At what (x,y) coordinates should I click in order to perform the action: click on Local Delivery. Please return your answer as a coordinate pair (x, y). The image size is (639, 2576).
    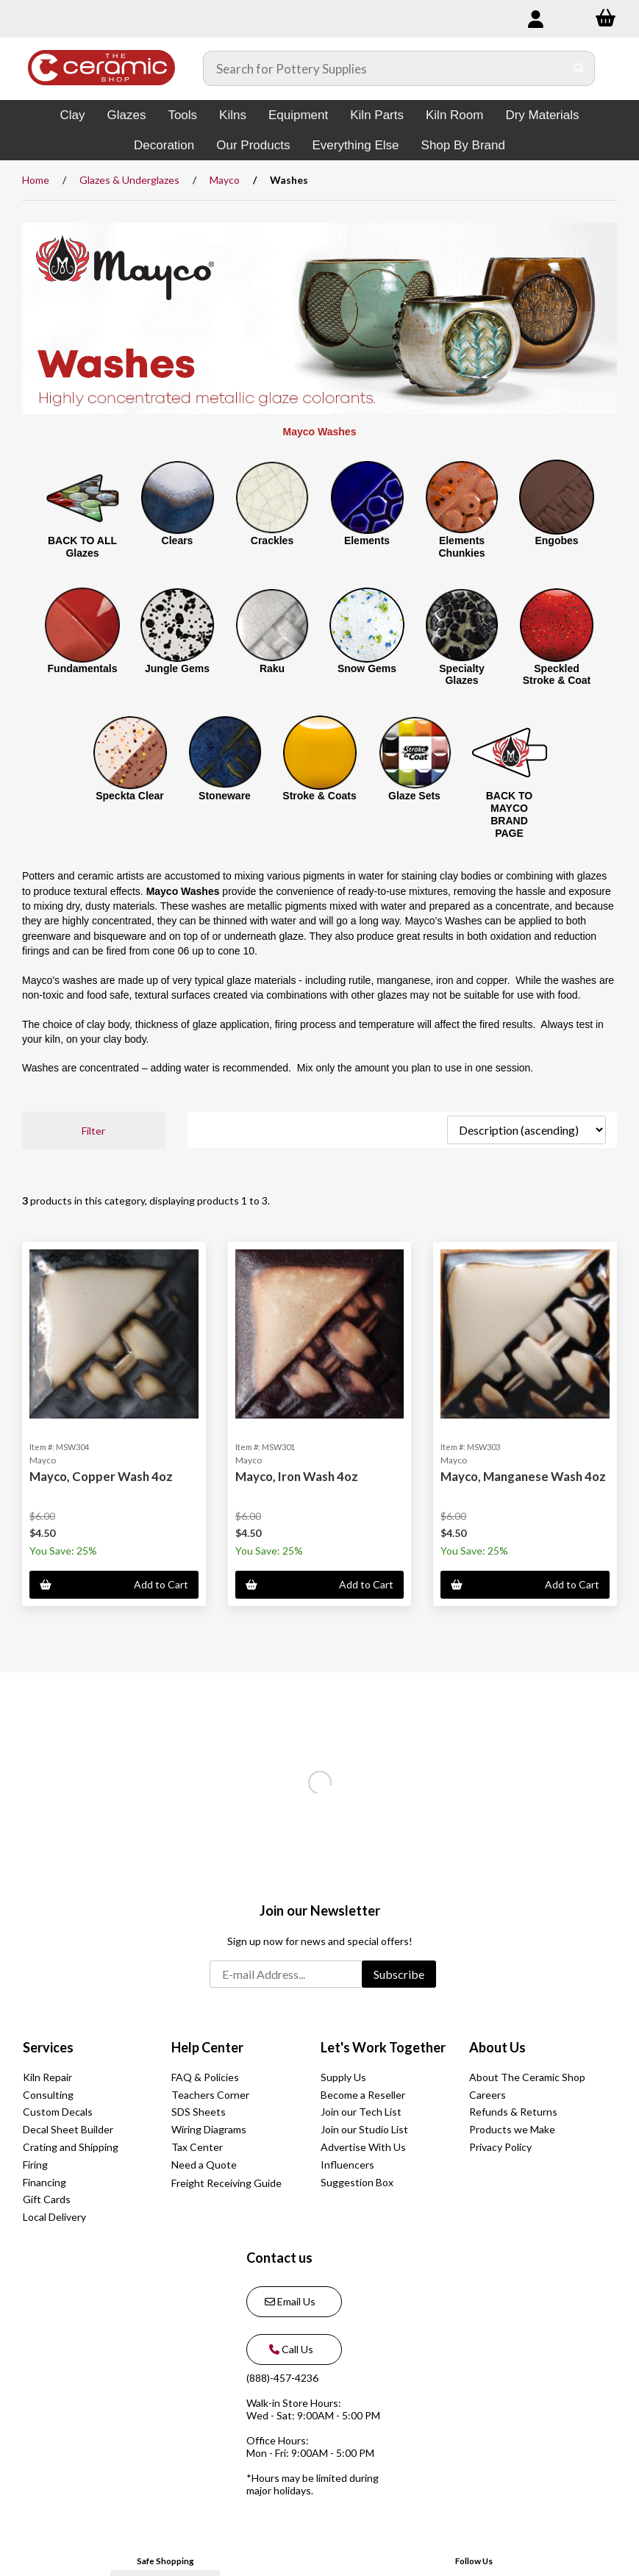
    Looking at the image, I should click on (54, 2217).